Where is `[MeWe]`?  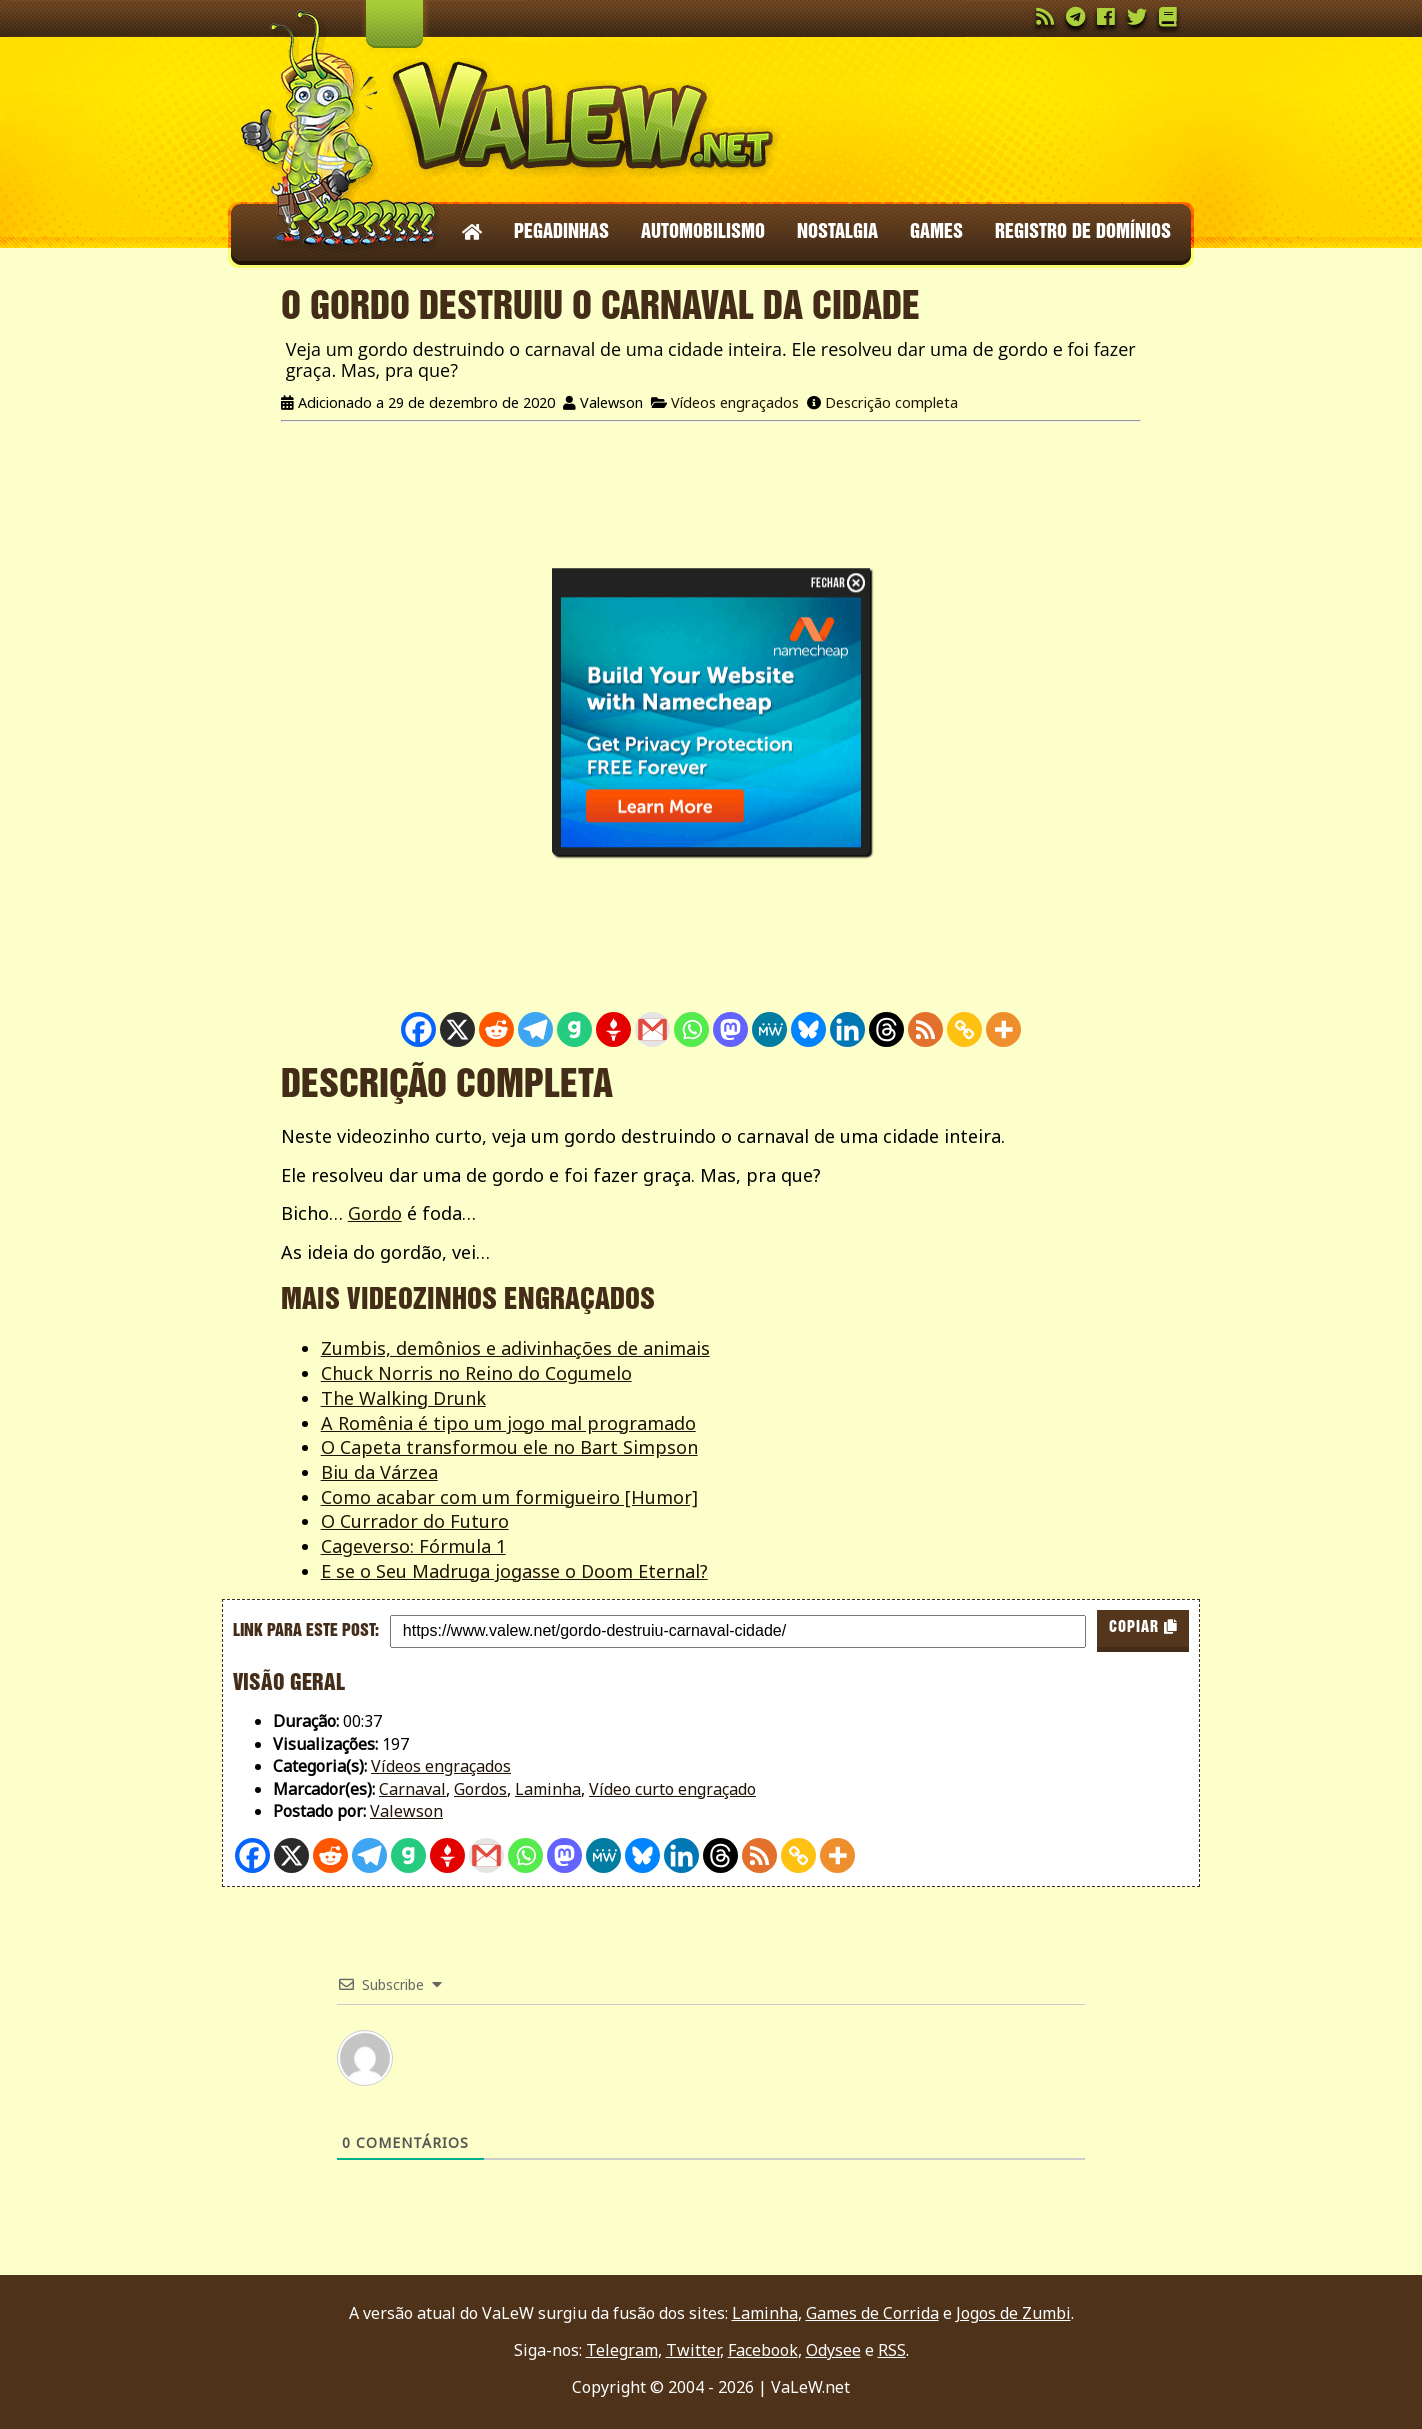 [MeWe] is located at coordinates (769, 1029).